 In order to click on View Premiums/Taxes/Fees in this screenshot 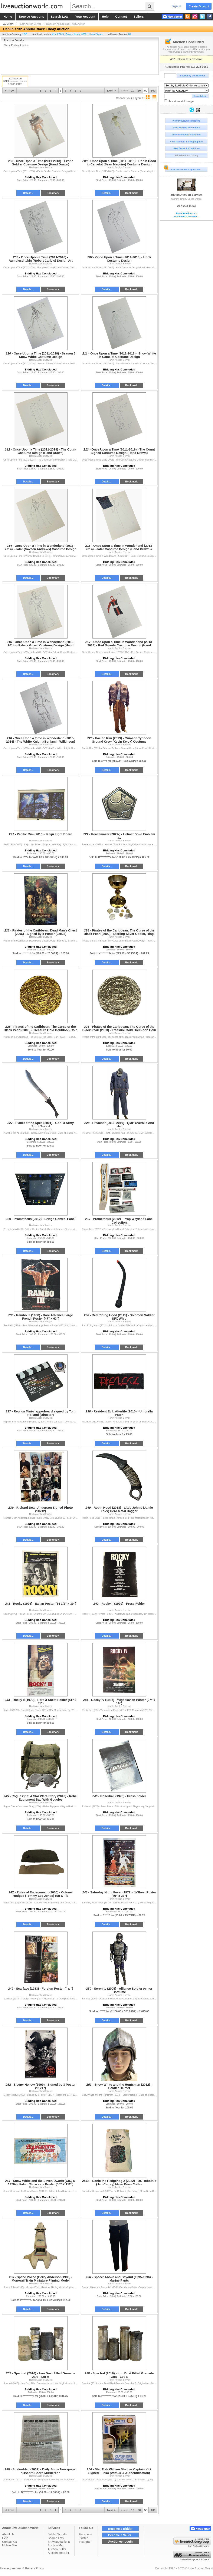, I will do `click(186, 134)`.